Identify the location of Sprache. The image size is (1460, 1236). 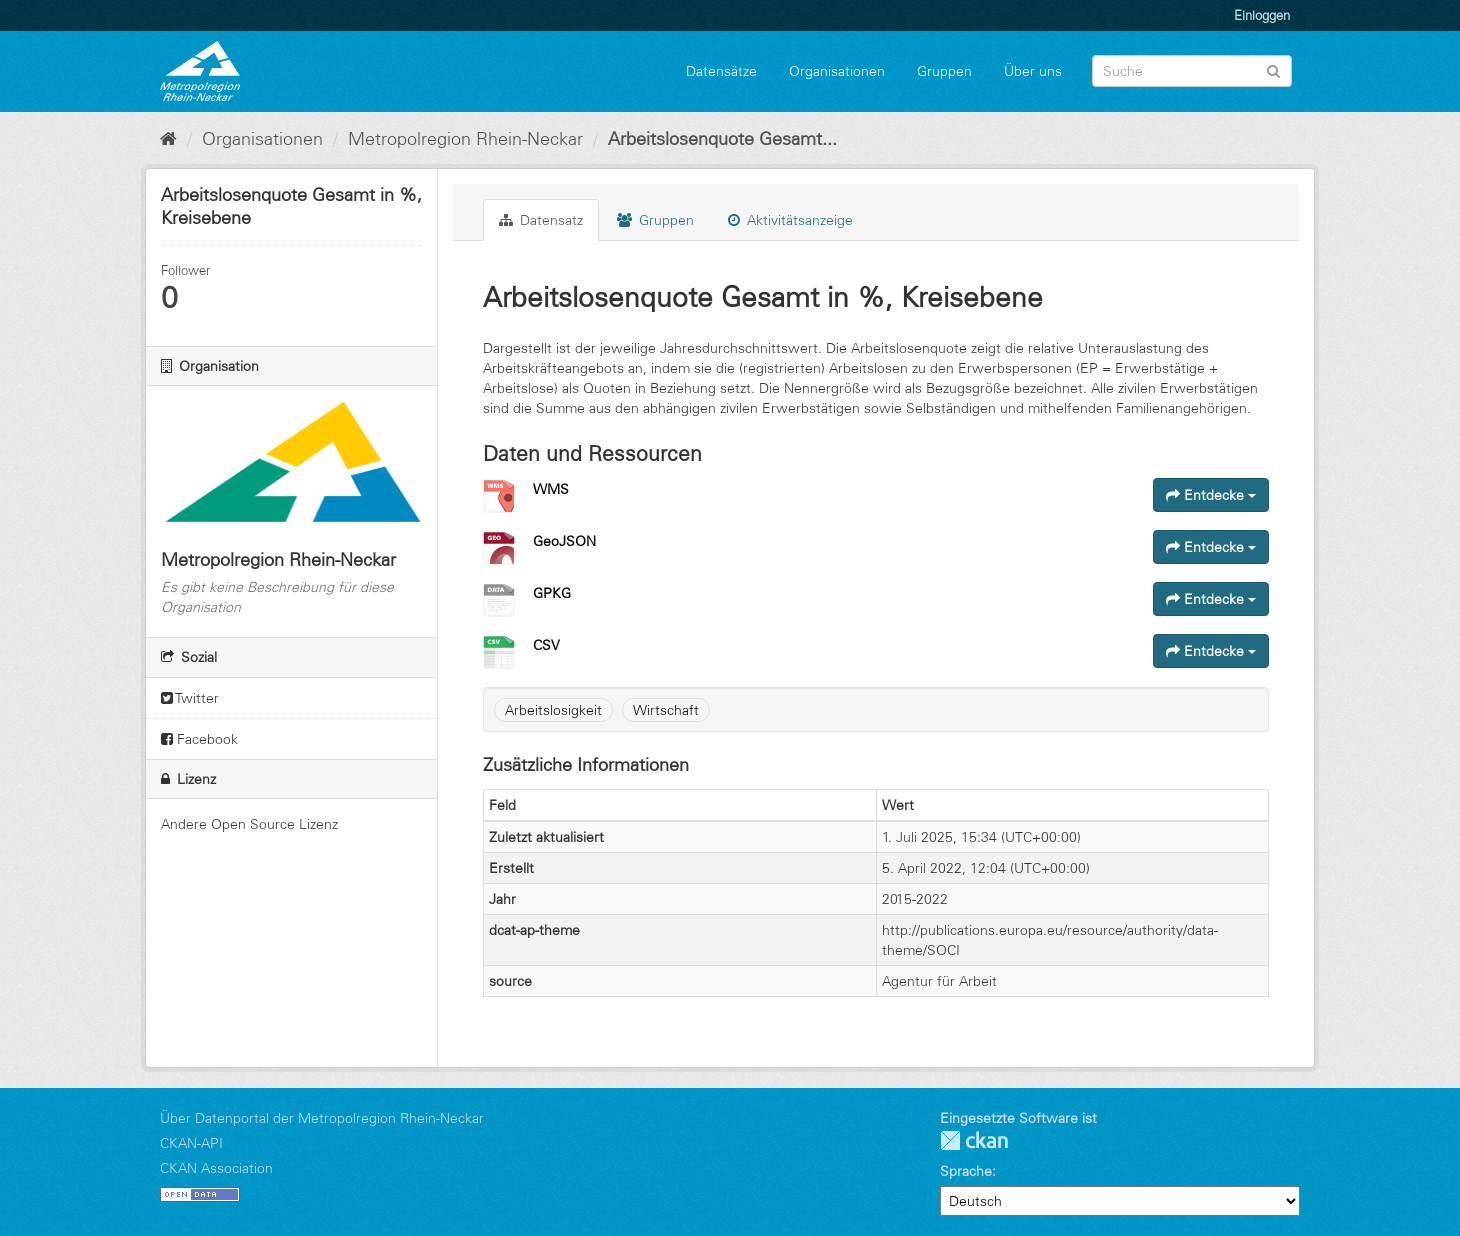
(966, 1171).